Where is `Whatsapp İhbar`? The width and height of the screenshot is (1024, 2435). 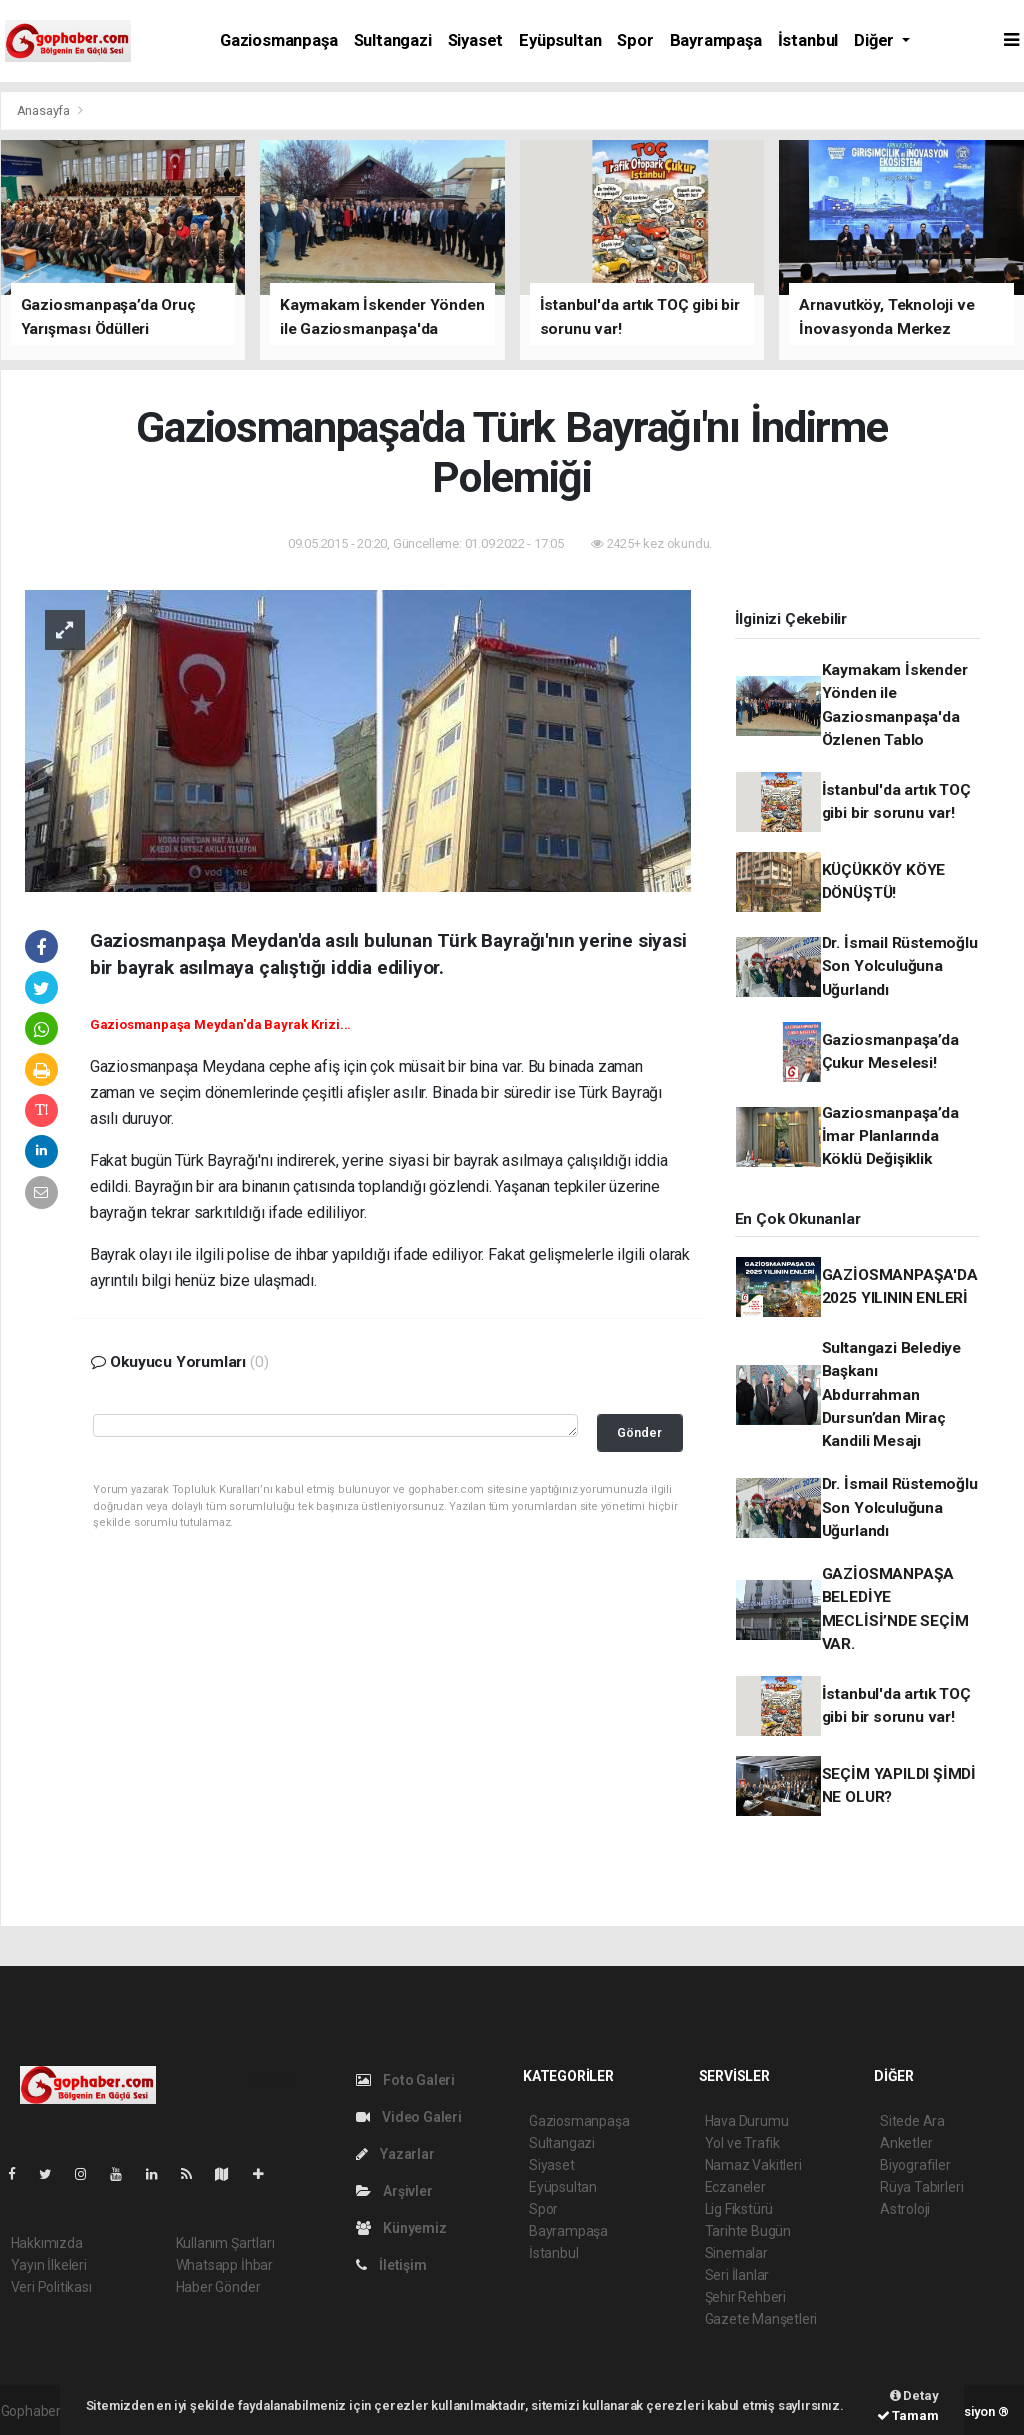
Whatsapp İhbar is located at coordinates (224, 2265).